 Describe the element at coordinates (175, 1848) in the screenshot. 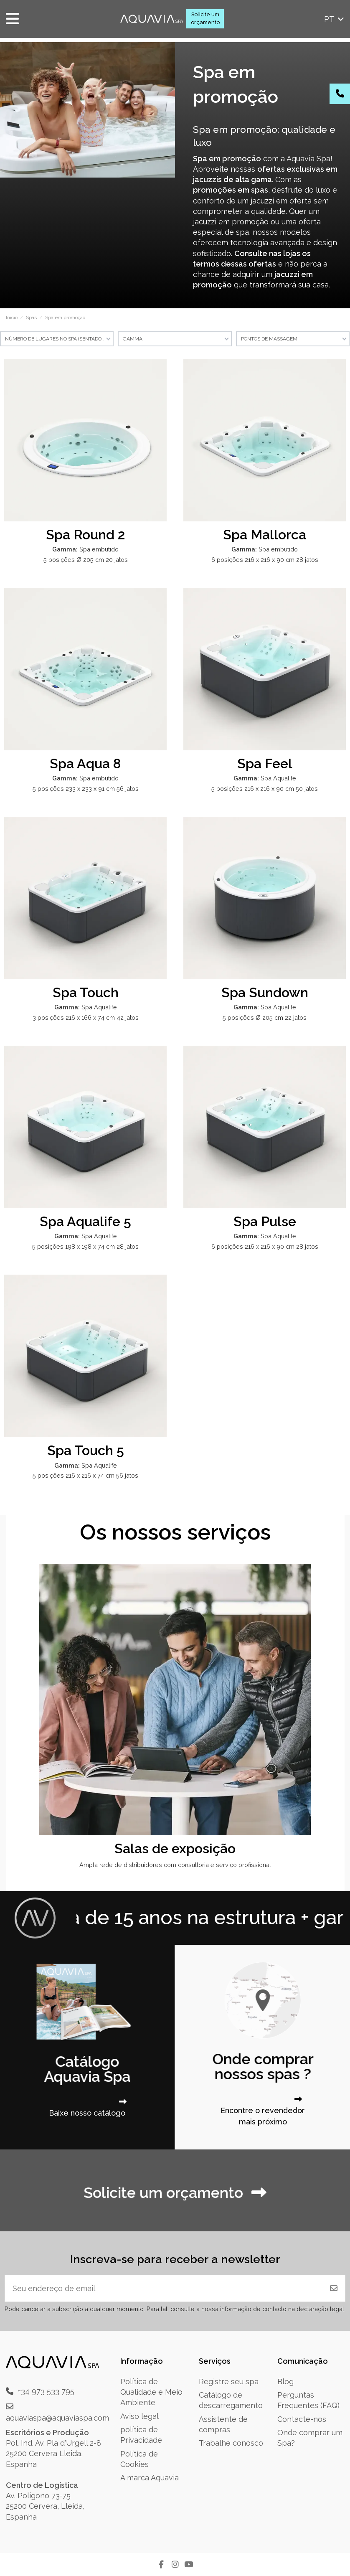

I see `Salas de exposição` at that location.